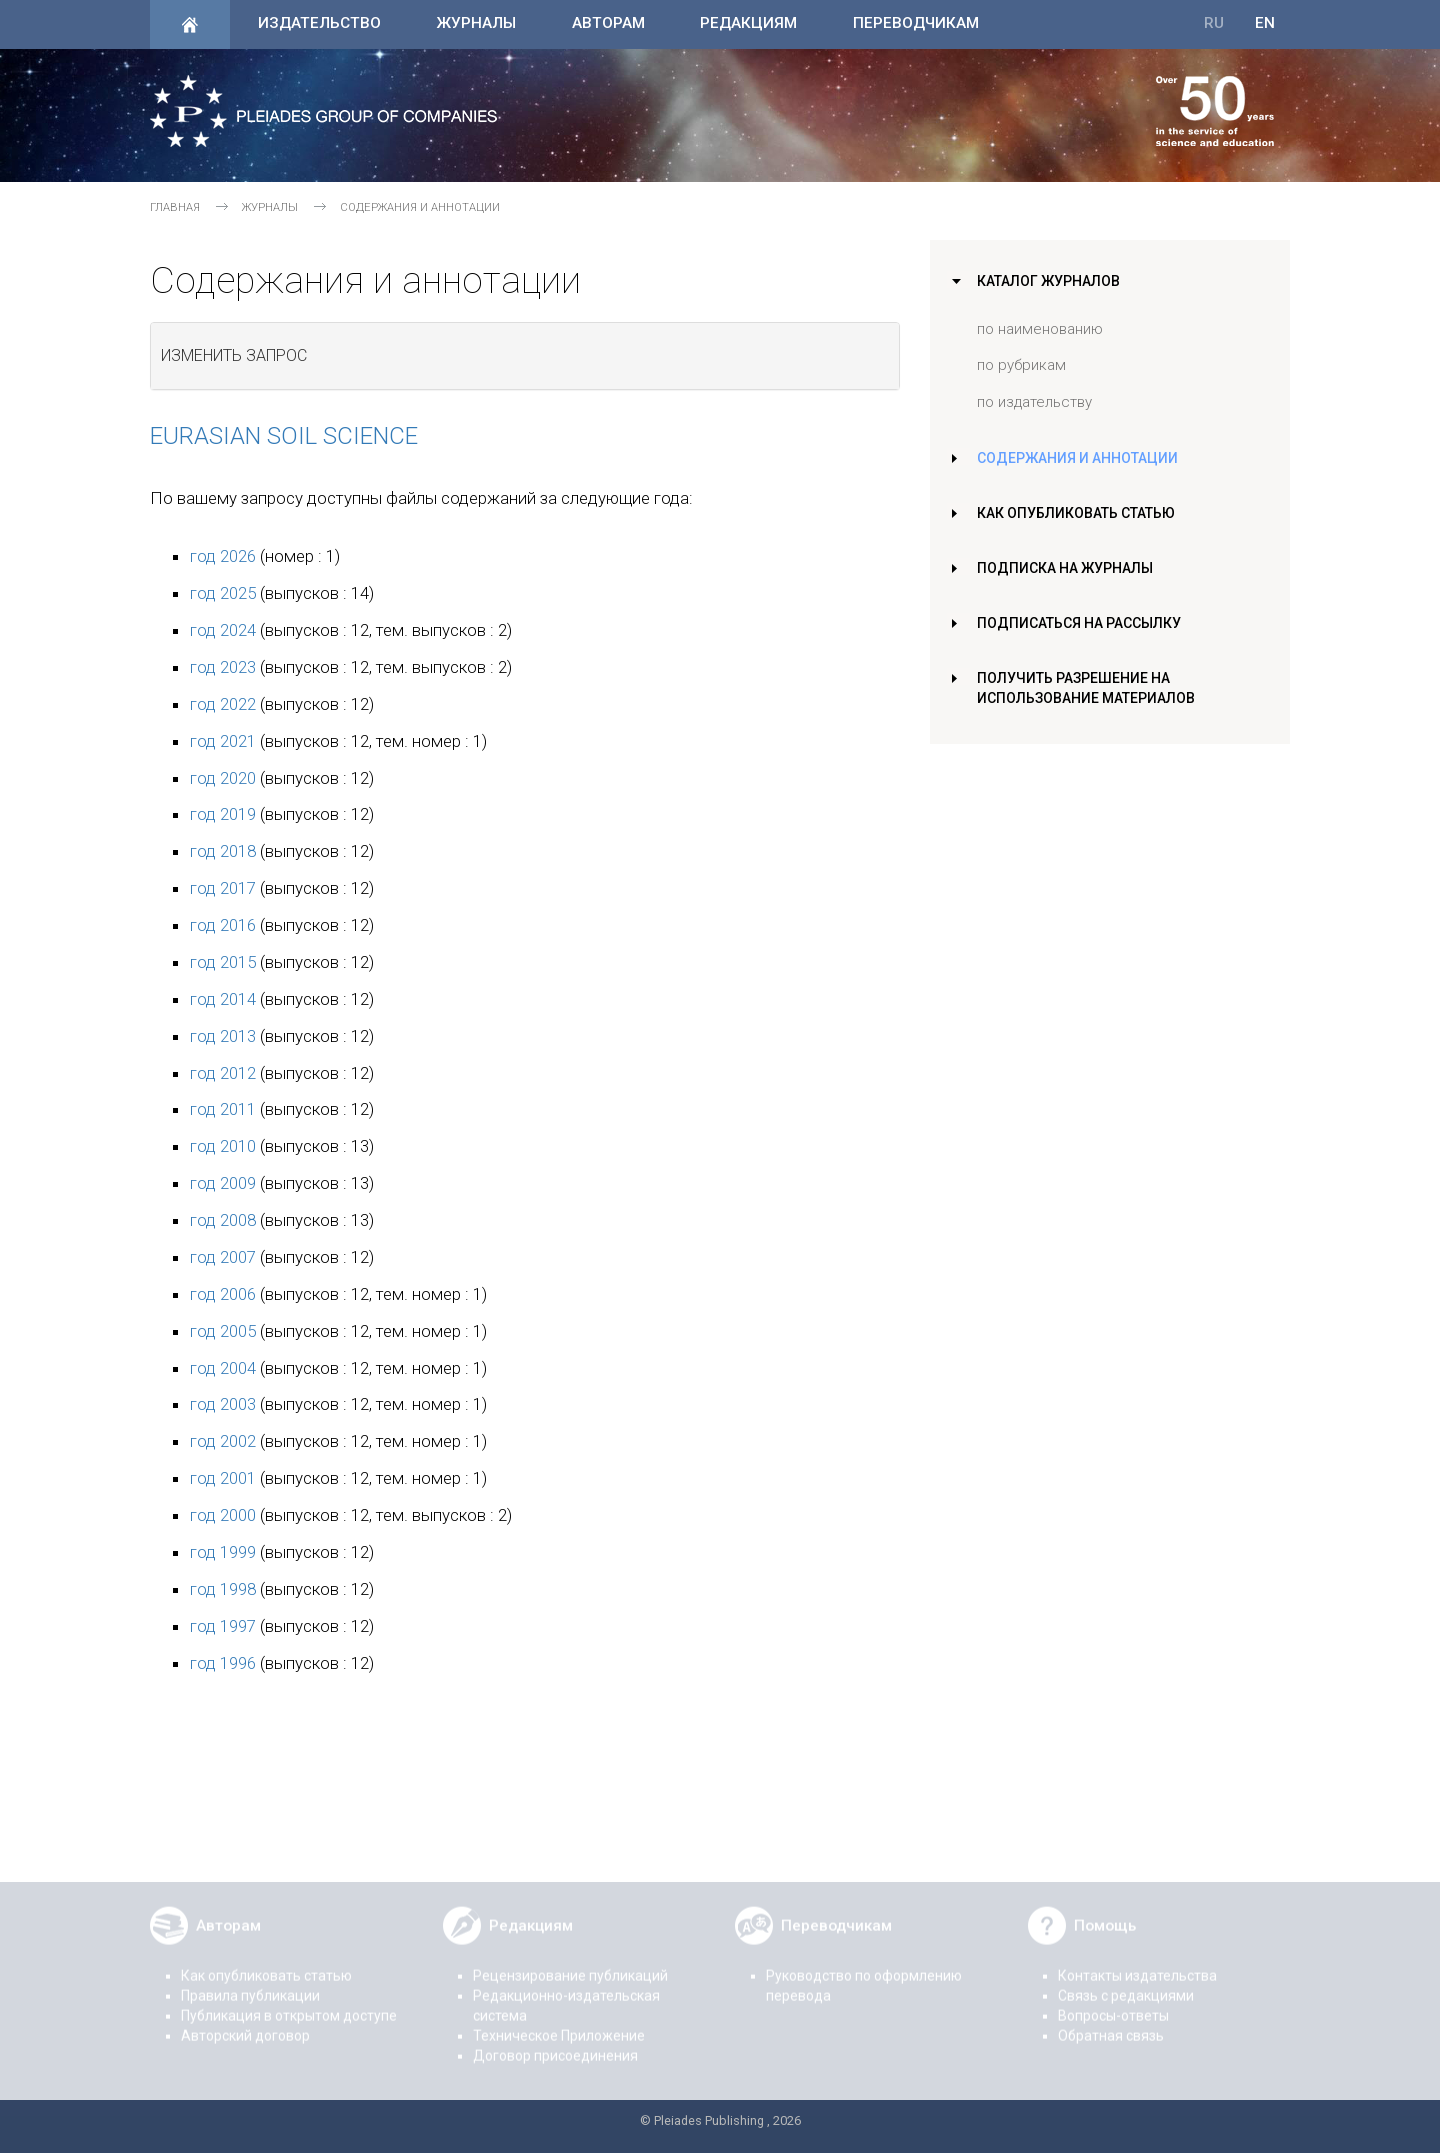 Image resolution: width=1440 pixels, height=2153 pixels. Describe the element at coordinates (223, 1294) in the screenshot. I see `год 2006` at that location.